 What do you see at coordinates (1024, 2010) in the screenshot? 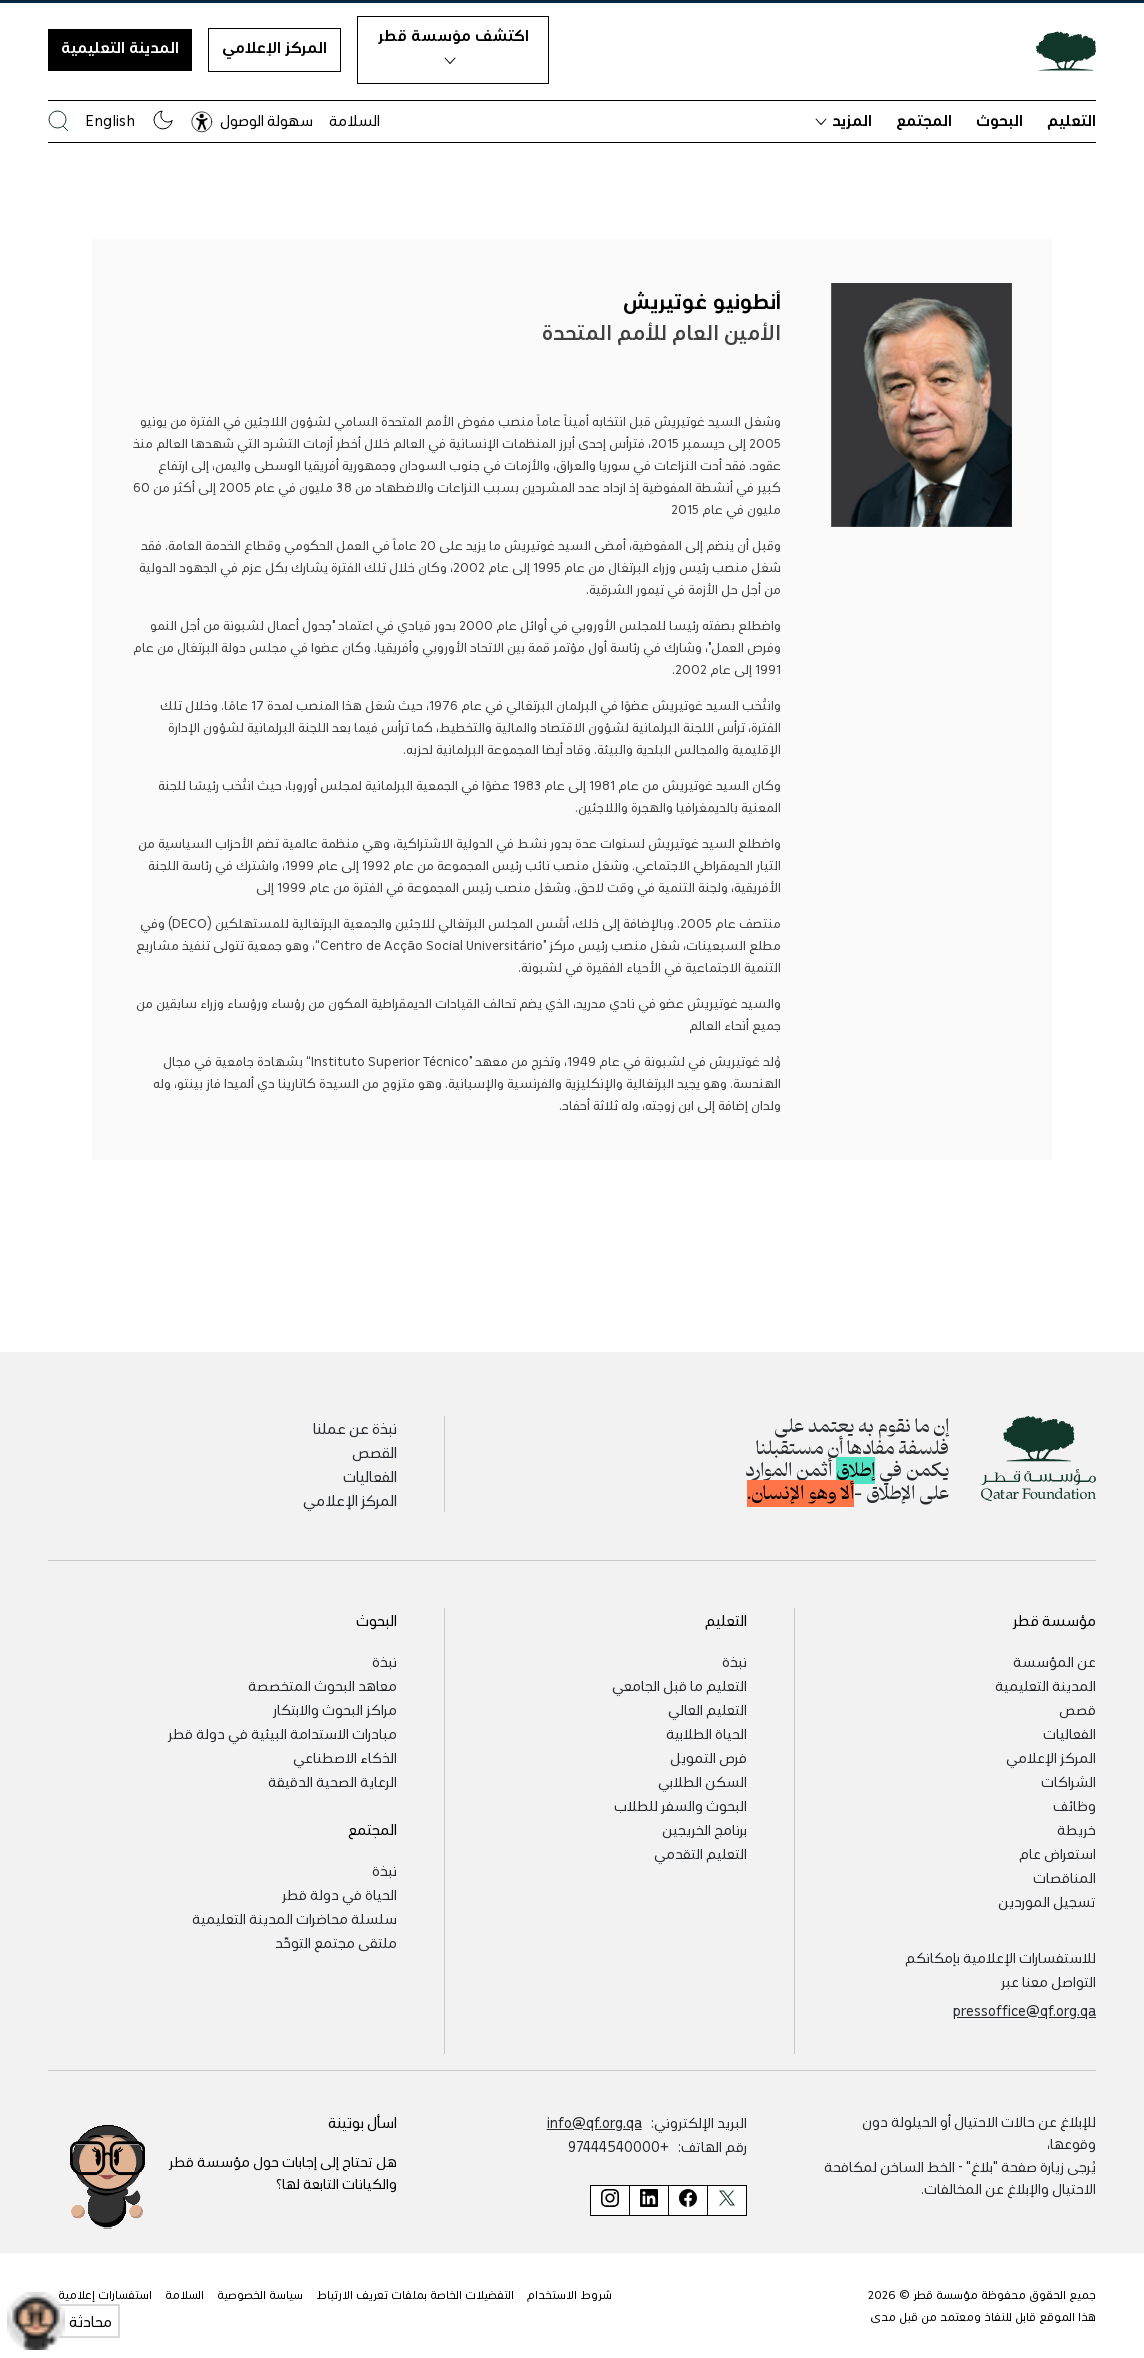
I see `pressoffice@qf.org.qa` at bounding box center [1024, 2010].